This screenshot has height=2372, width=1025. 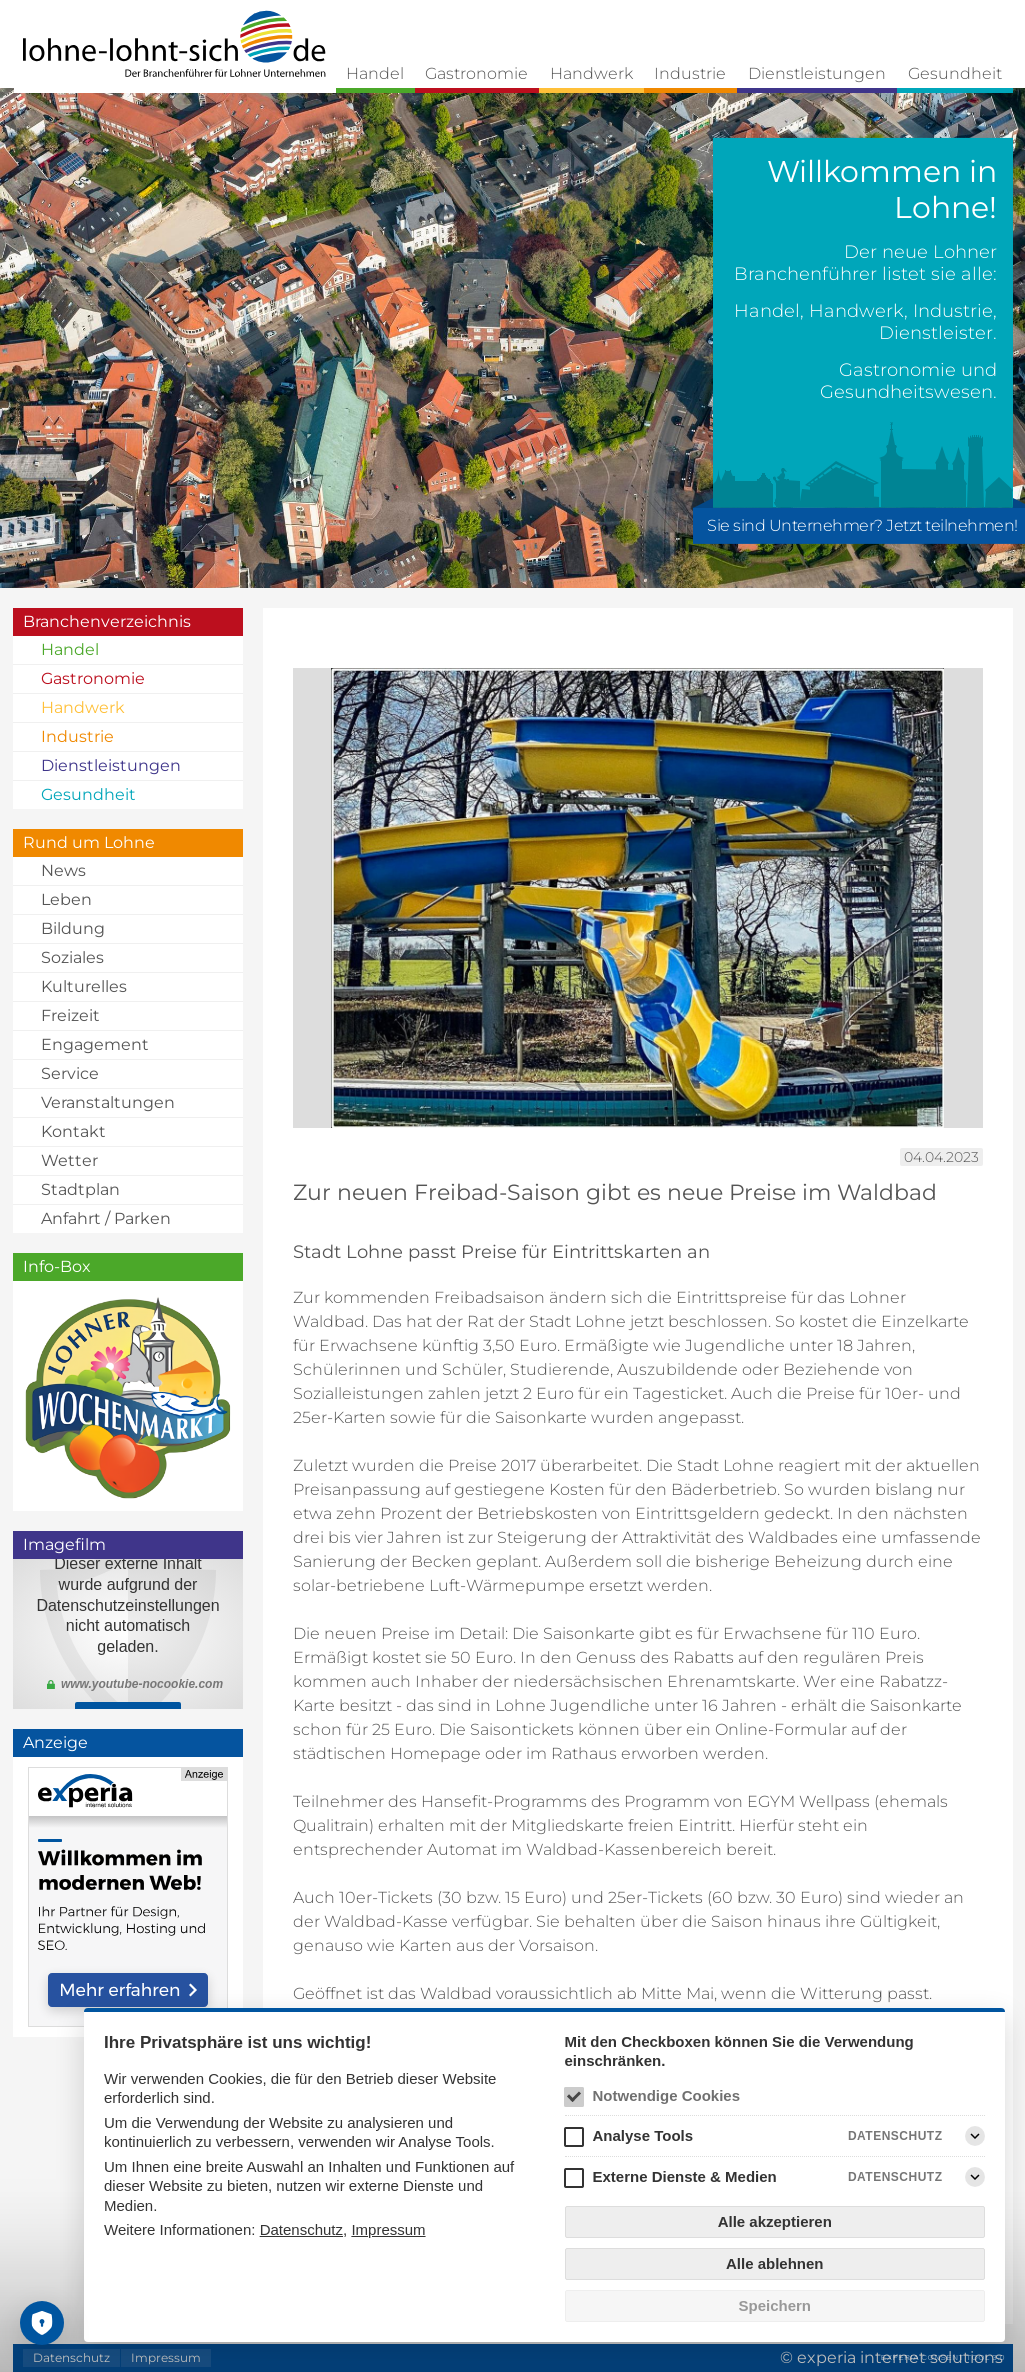 What do you see at coordinates (375, 73) in the screenshot?
I see `Handel` at bounding box center [375, 73].